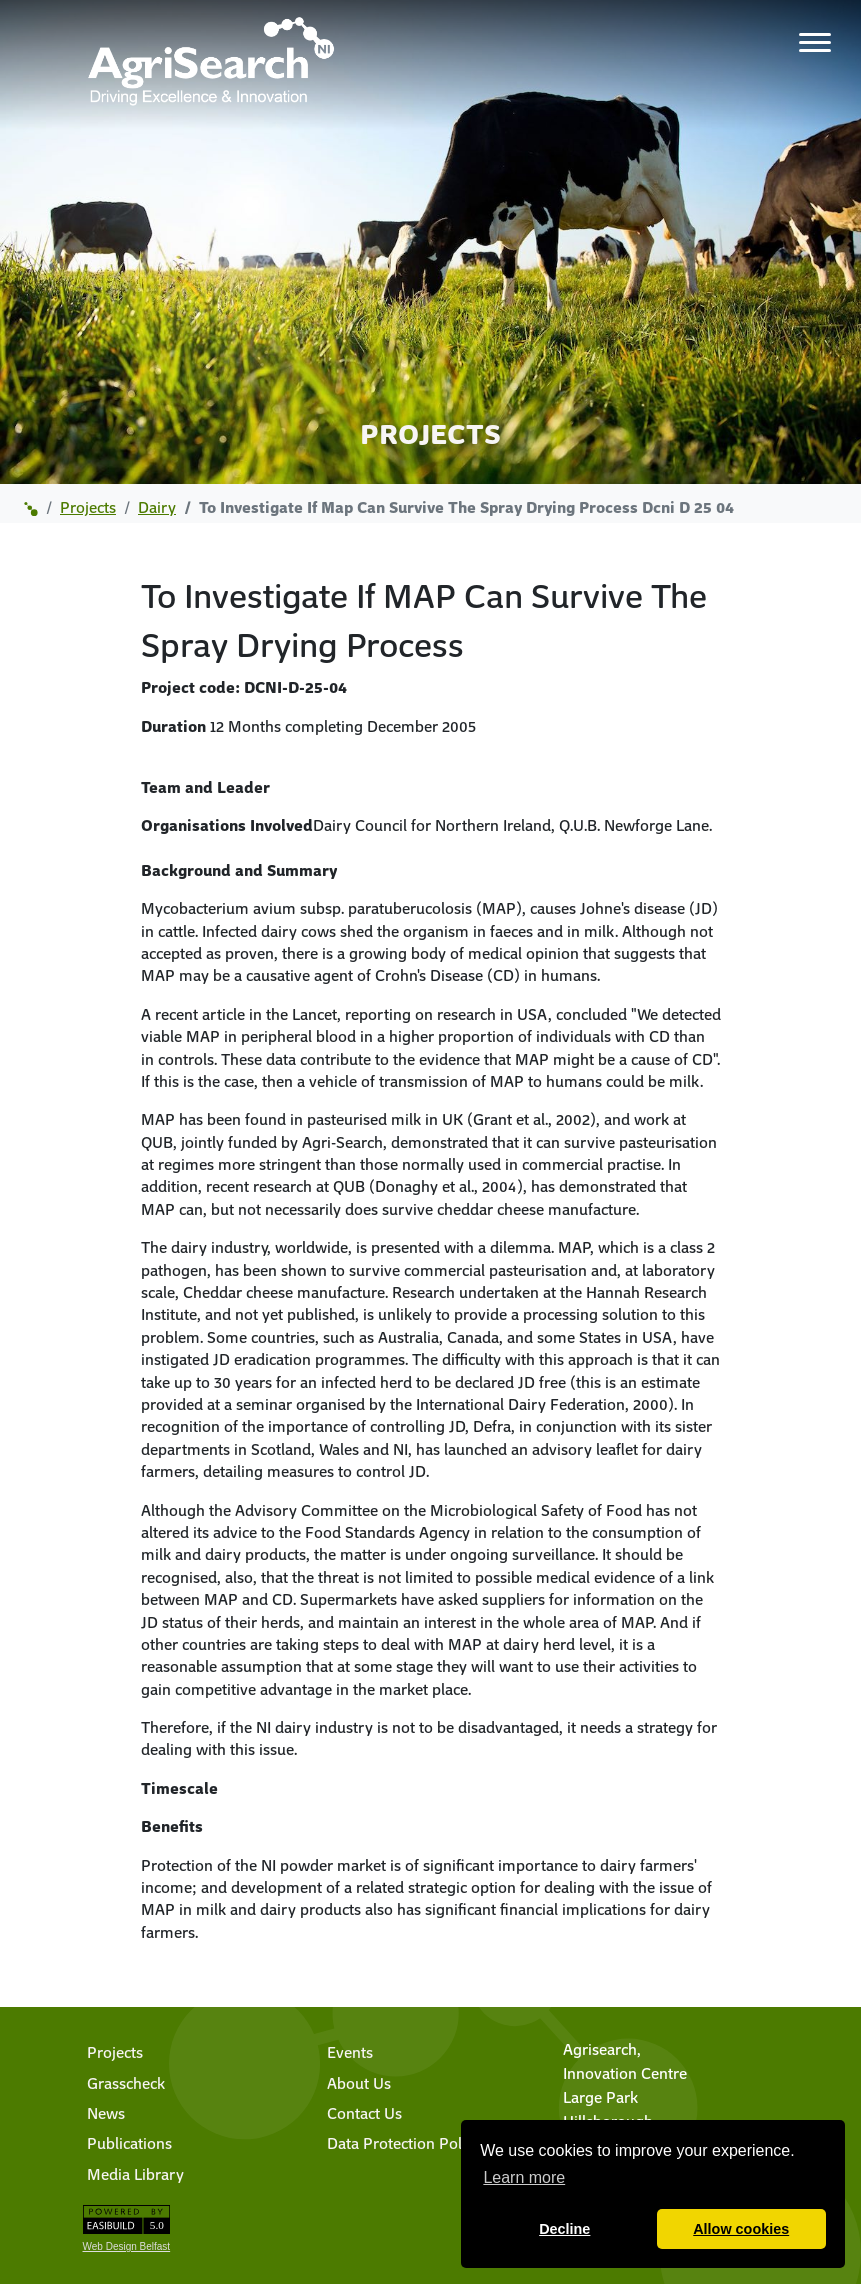 This screenshot has height=2284, width=861. I want to click on Grasscheck, so click(126, 2083).